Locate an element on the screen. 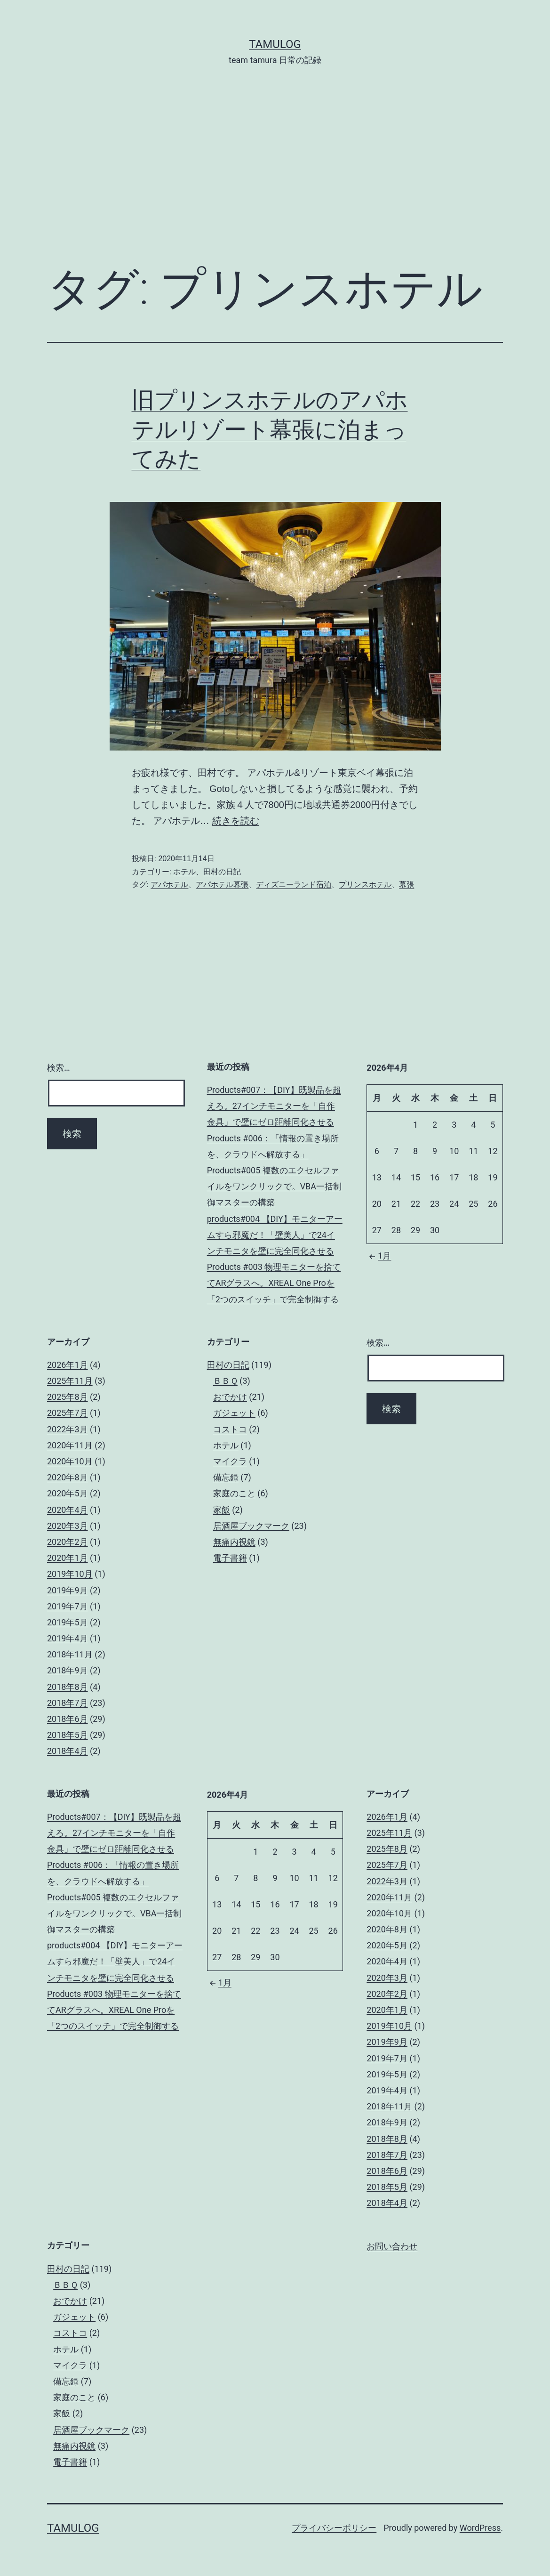 The width and height of the screenshot is (550, 2576). products#004 【DIY】モニターアームすら邪魔だ！「壁美人」で24インチモニタを壁に完全同化させる is located at coordinates (275, 1235).